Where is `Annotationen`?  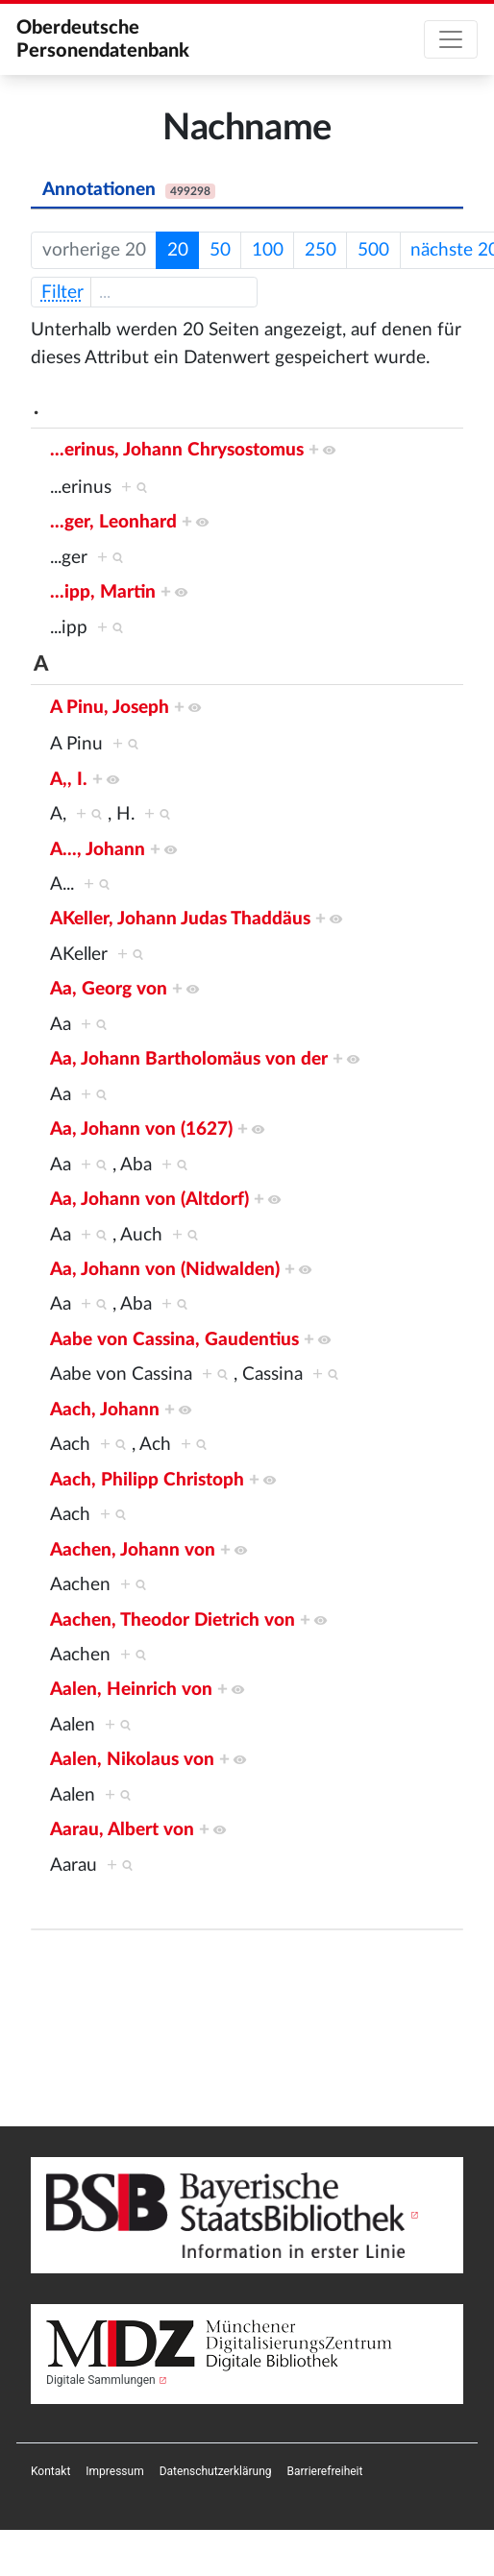 Annotationen is located at coordinates (128, 190).